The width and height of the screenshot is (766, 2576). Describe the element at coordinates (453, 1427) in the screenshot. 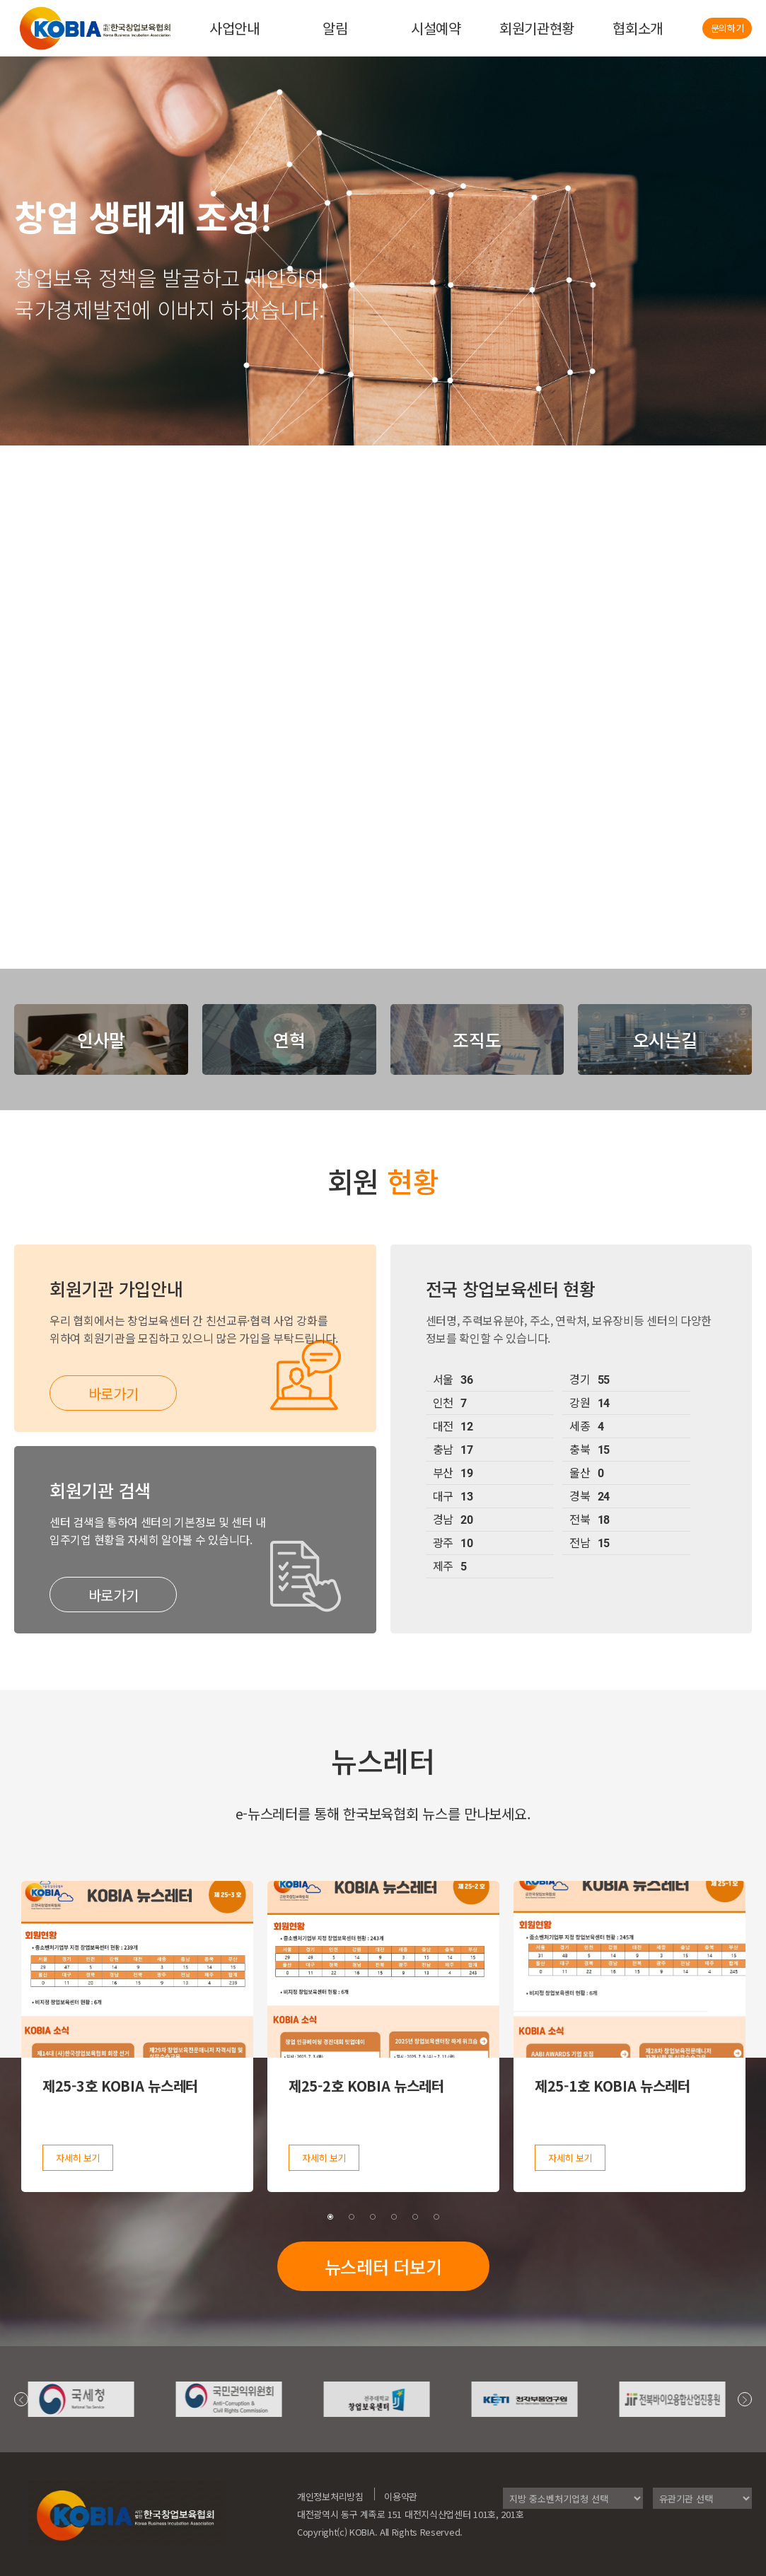

I see `대전` at that location.